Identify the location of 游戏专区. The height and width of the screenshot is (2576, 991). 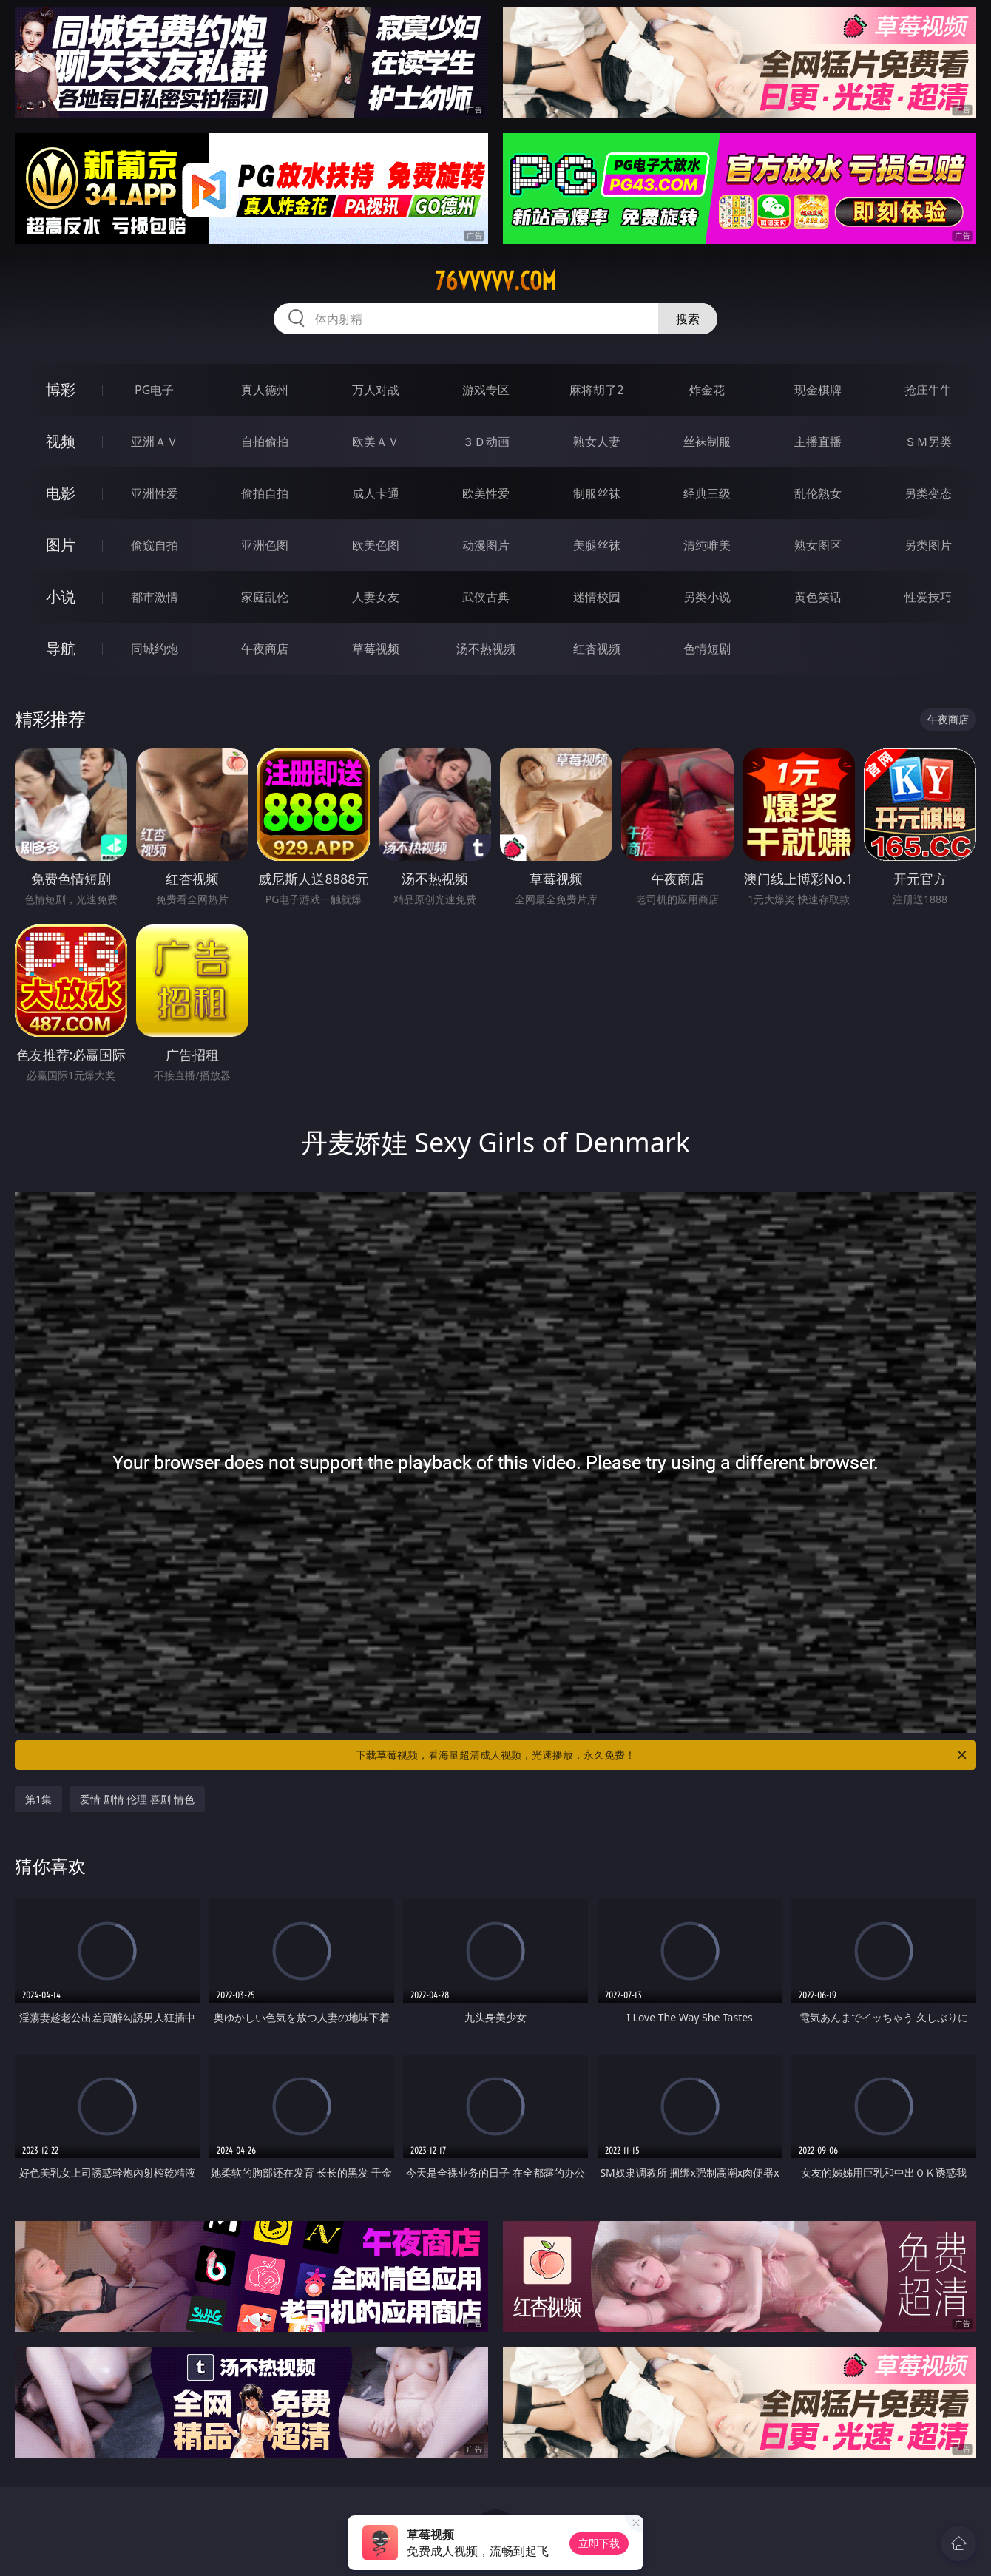
(486, 390).